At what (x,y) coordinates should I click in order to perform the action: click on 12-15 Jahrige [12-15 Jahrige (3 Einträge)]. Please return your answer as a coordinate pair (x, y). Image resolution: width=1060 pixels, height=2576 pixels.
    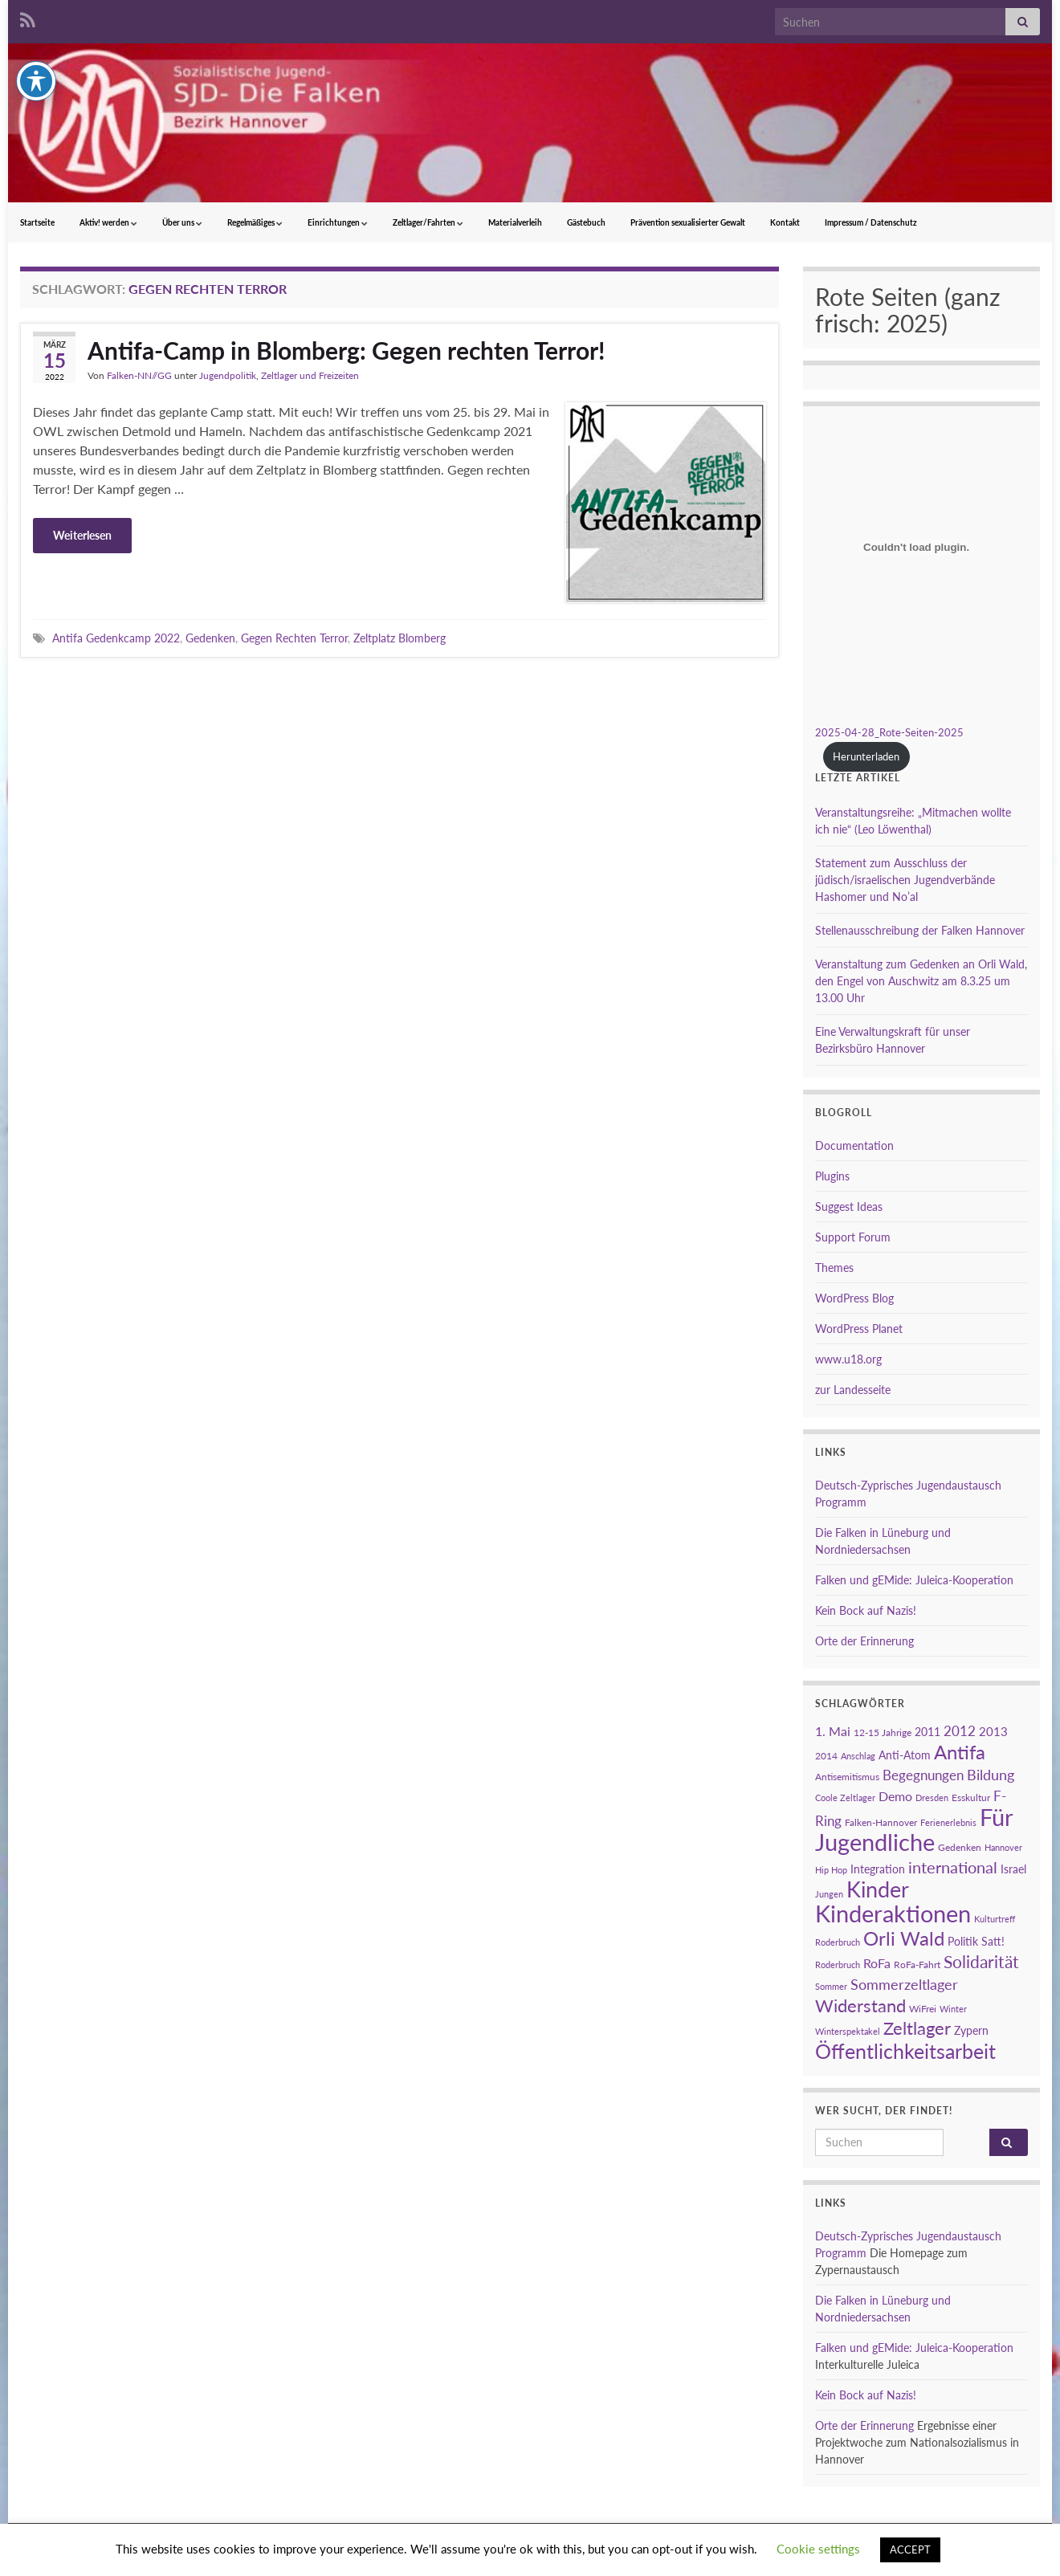
    Looking at the image, I should click on (882, 1732).